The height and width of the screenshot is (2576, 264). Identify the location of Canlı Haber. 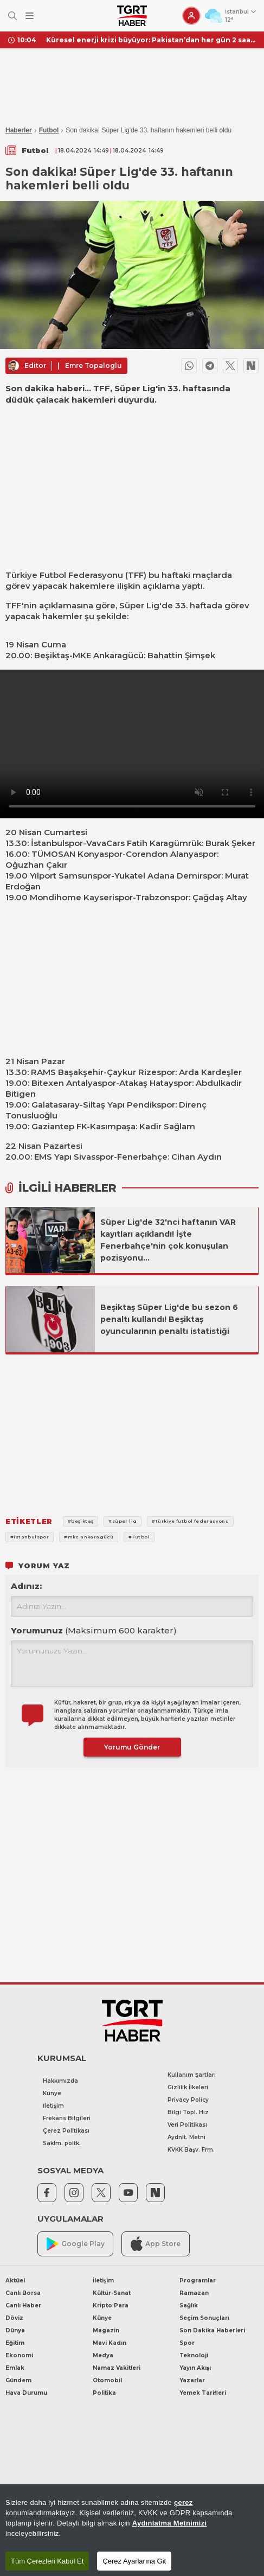
(23, 2305).